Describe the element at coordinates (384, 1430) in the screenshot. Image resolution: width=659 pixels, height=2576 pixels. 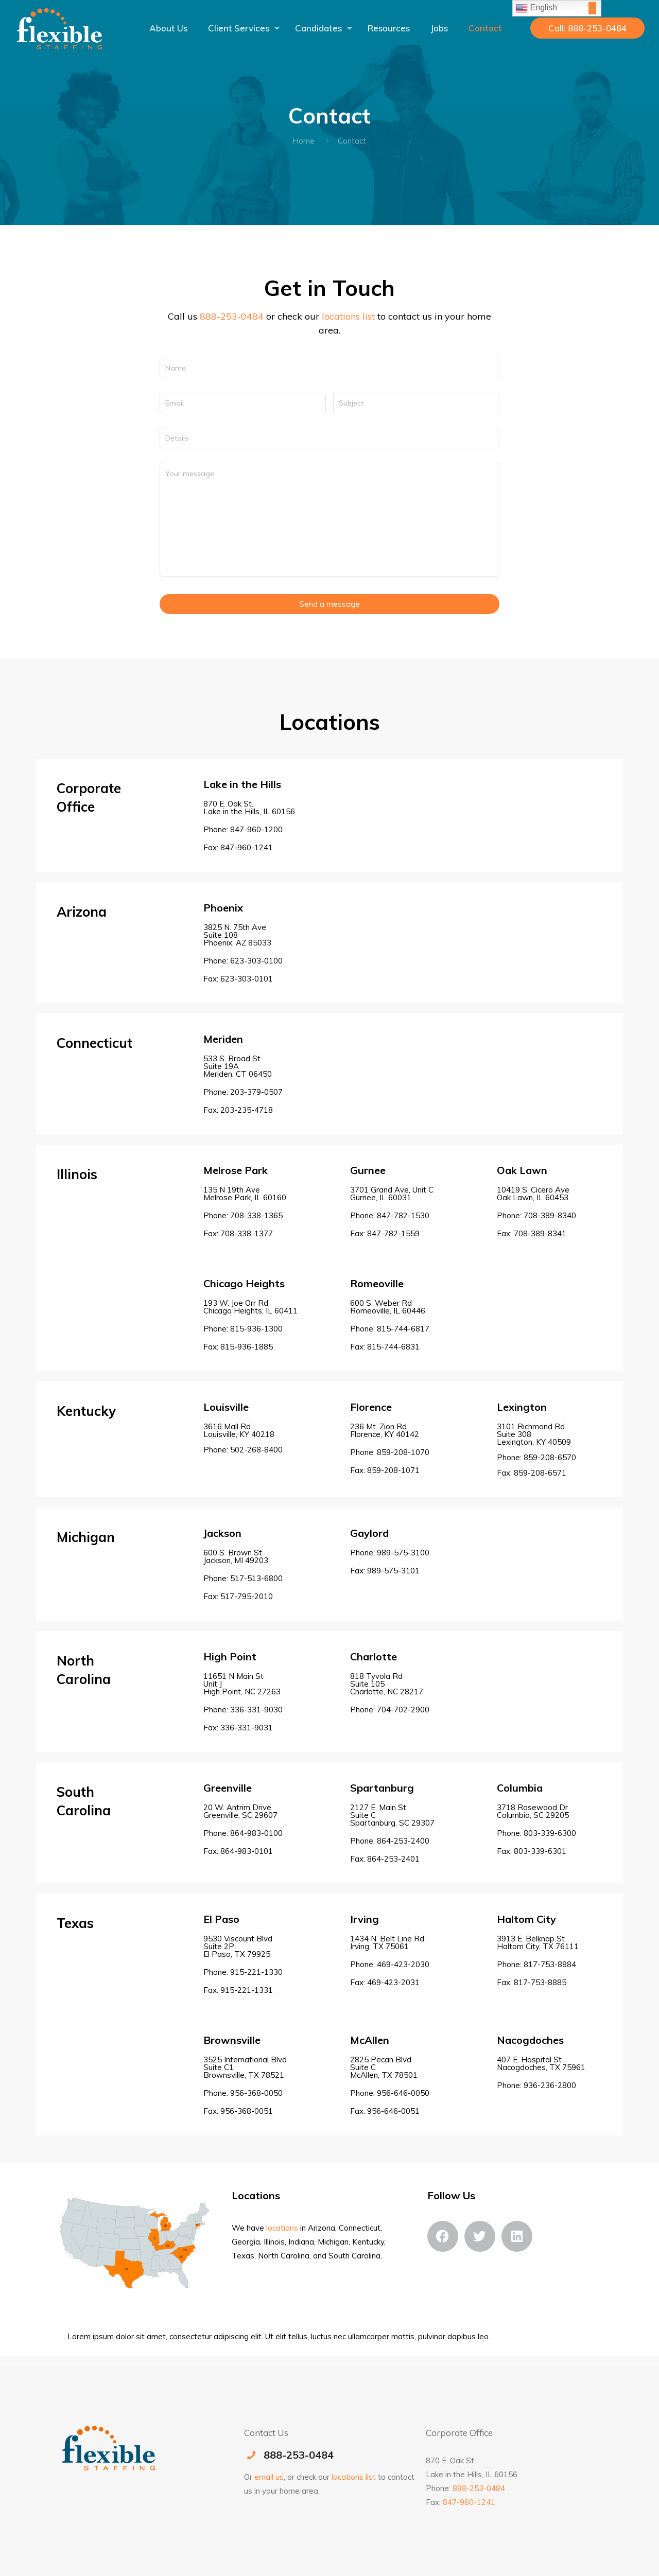
I see `236 Mt. Zion RdFlorence, KY 40142` at that location.